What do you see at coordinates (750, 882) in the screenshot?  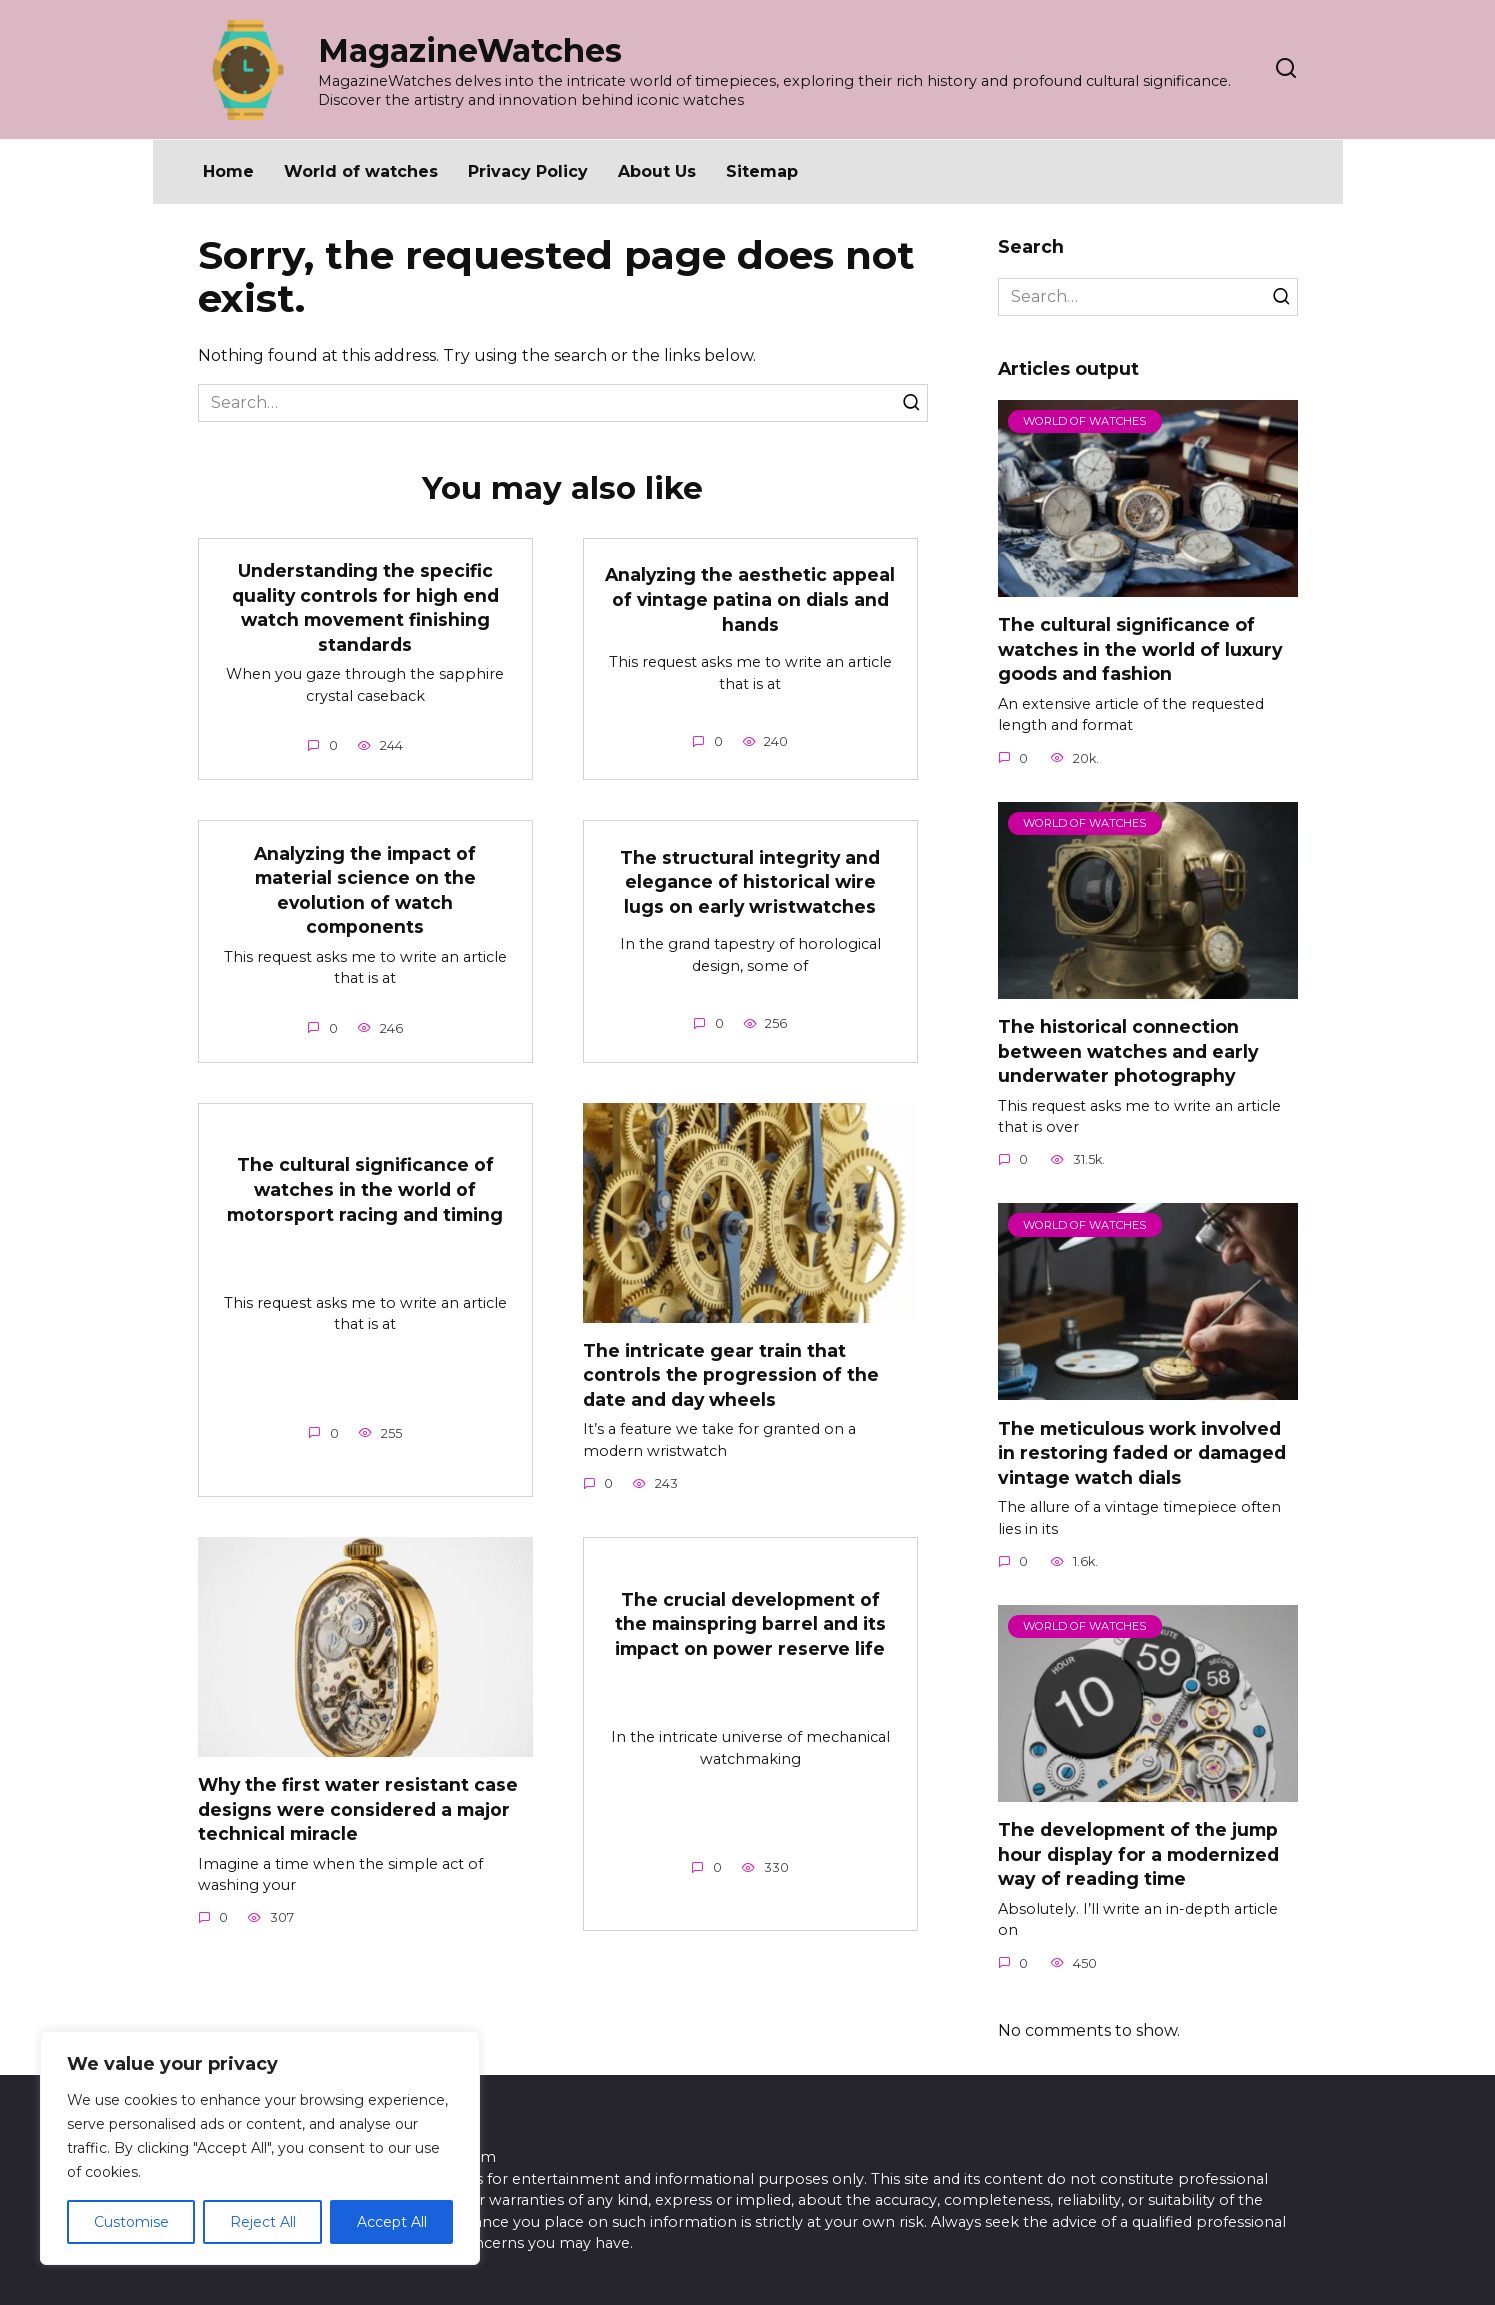 I see `The structural integrity and elegance of historical wire lugs on early wristwatches` at bounding box center [750, 882].